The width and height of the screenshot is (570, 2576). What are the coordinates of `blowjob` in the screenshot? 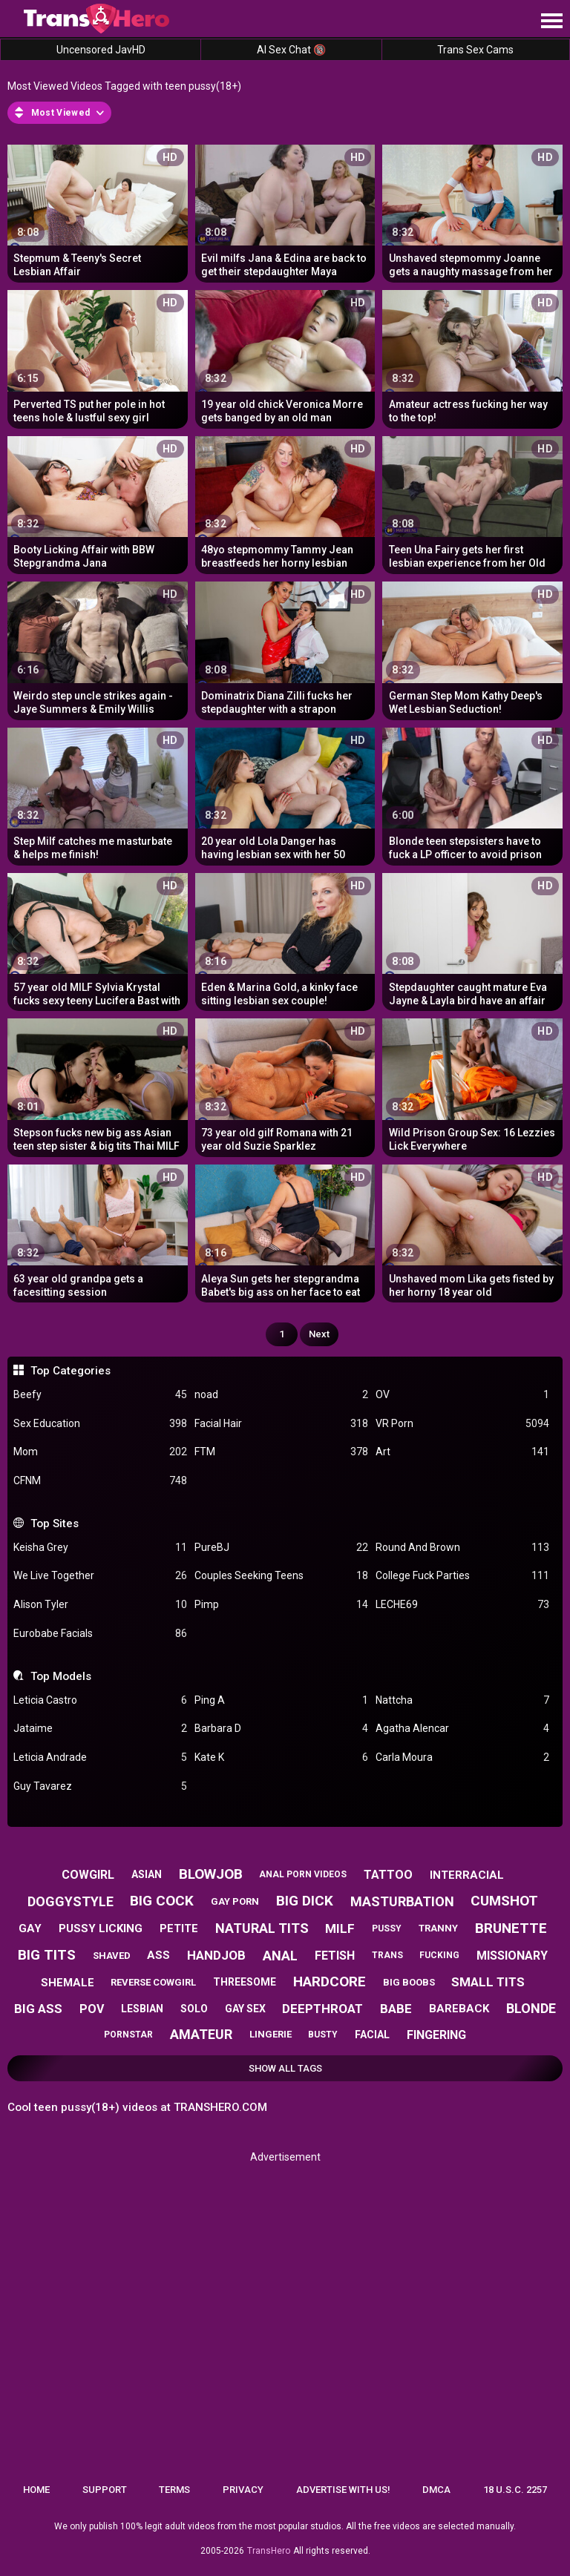 It's located at (211, 1873).